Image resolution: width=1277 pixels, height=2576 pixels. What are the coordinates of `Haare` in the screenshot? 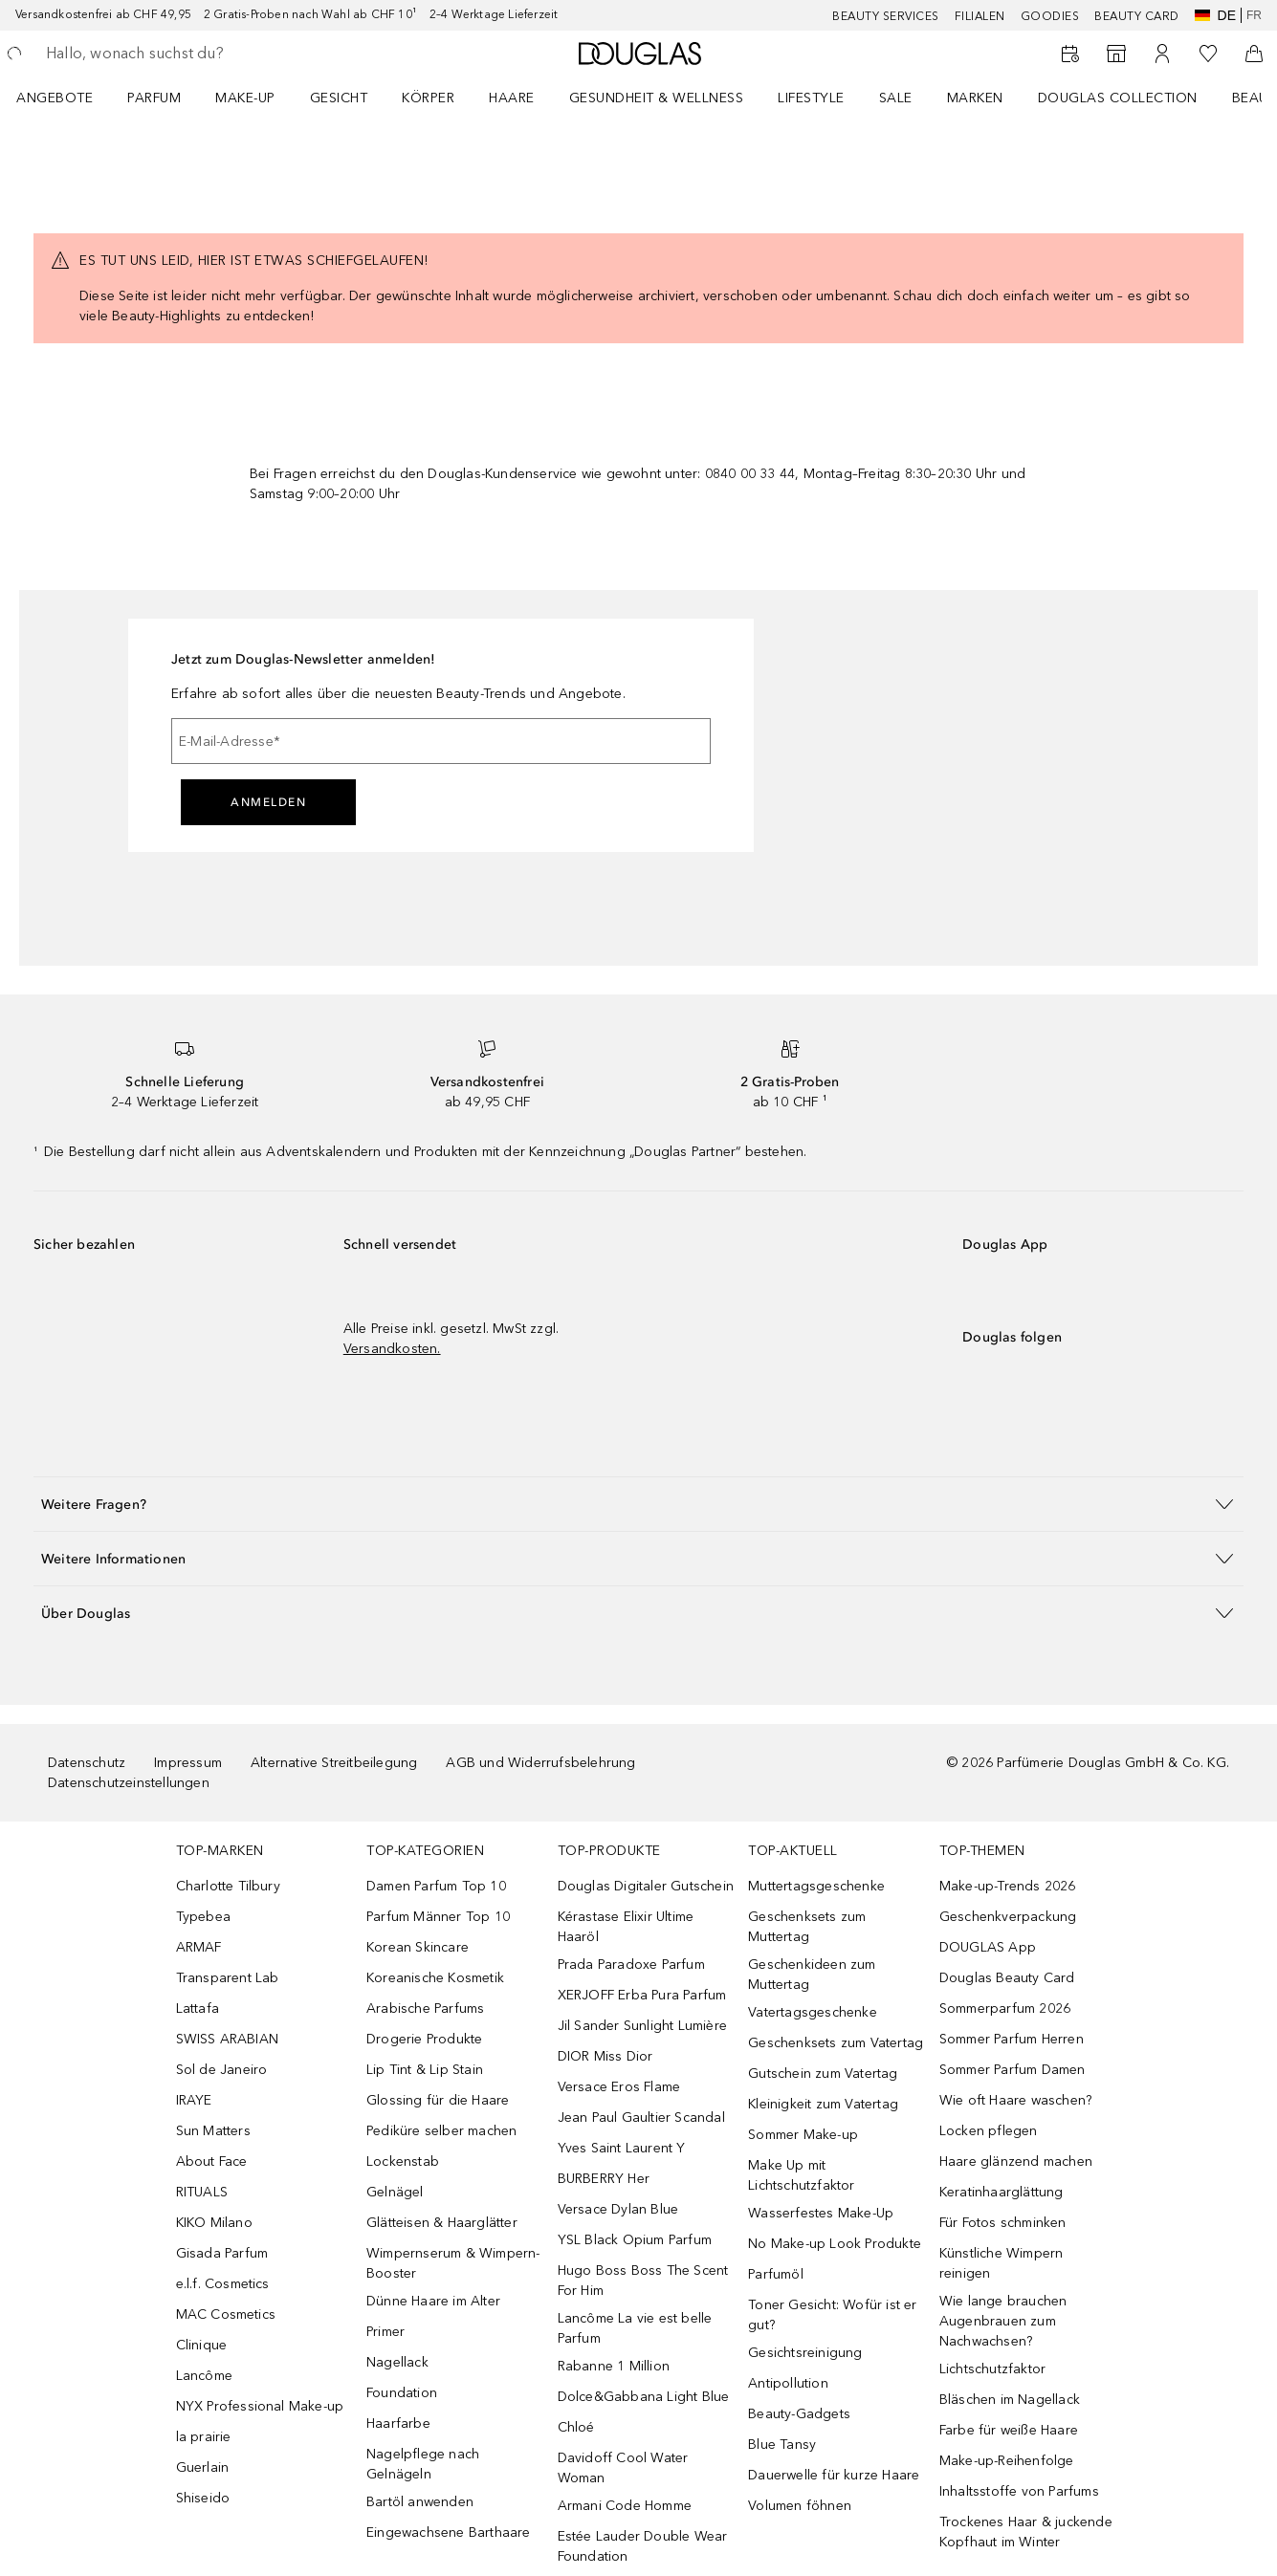 It's located at (512, 98).